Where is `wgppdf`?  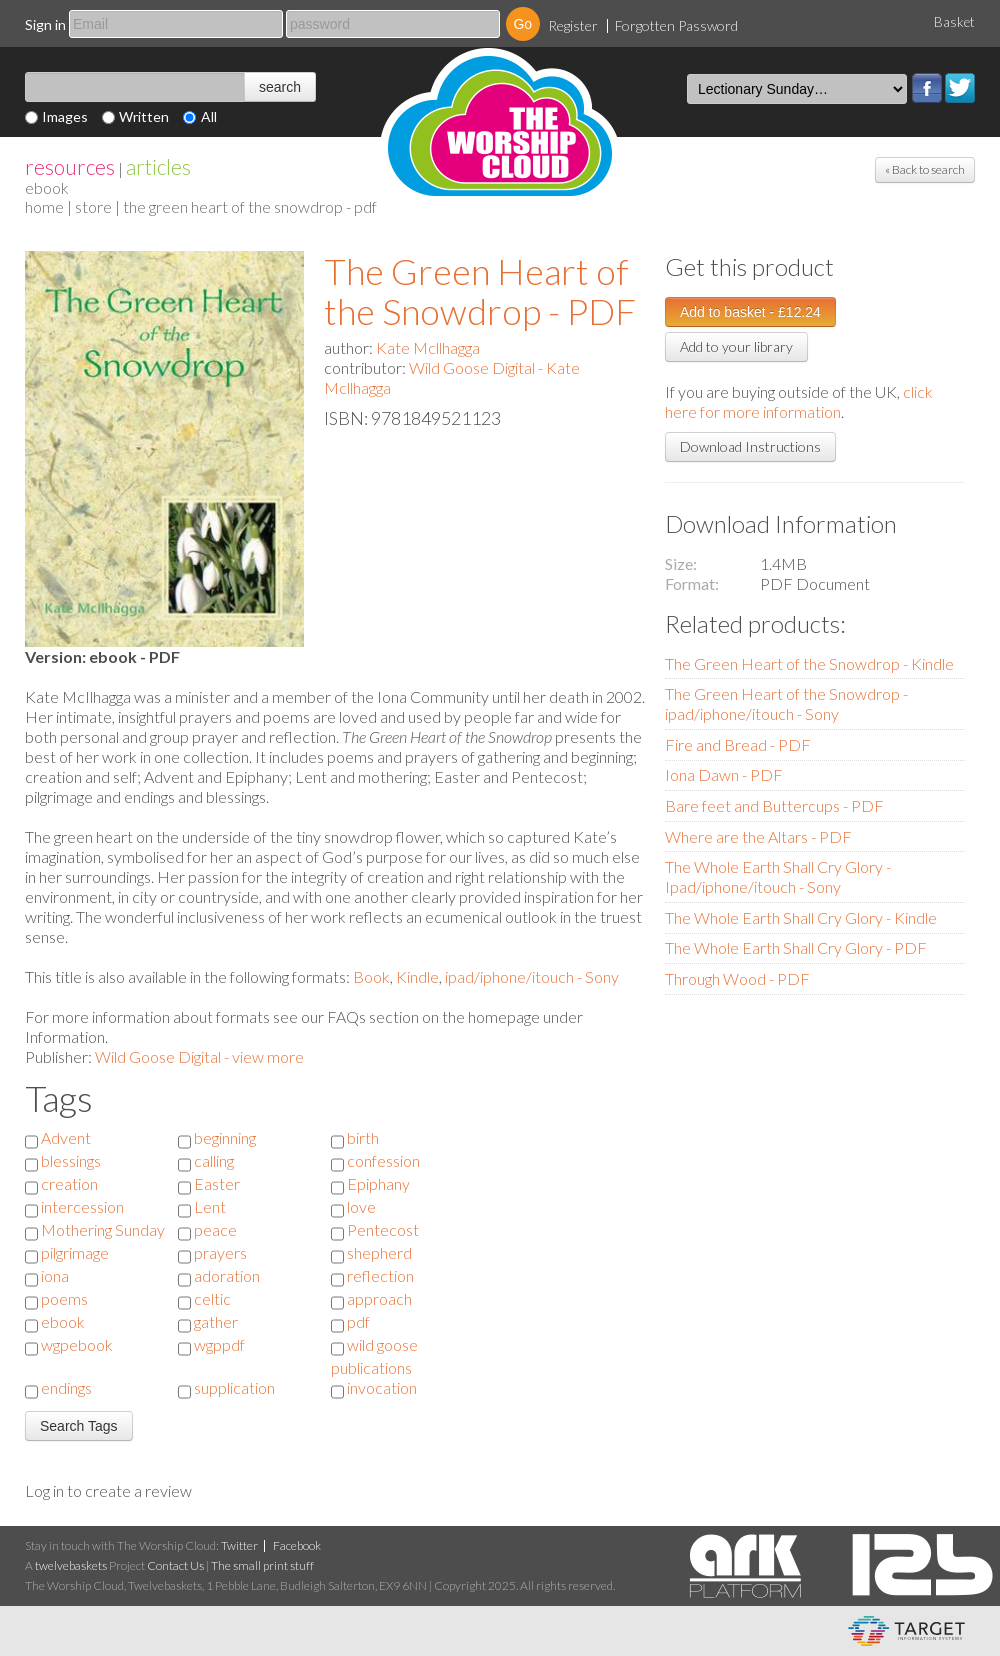 wgppdf is located at coordinates (219, 1344).